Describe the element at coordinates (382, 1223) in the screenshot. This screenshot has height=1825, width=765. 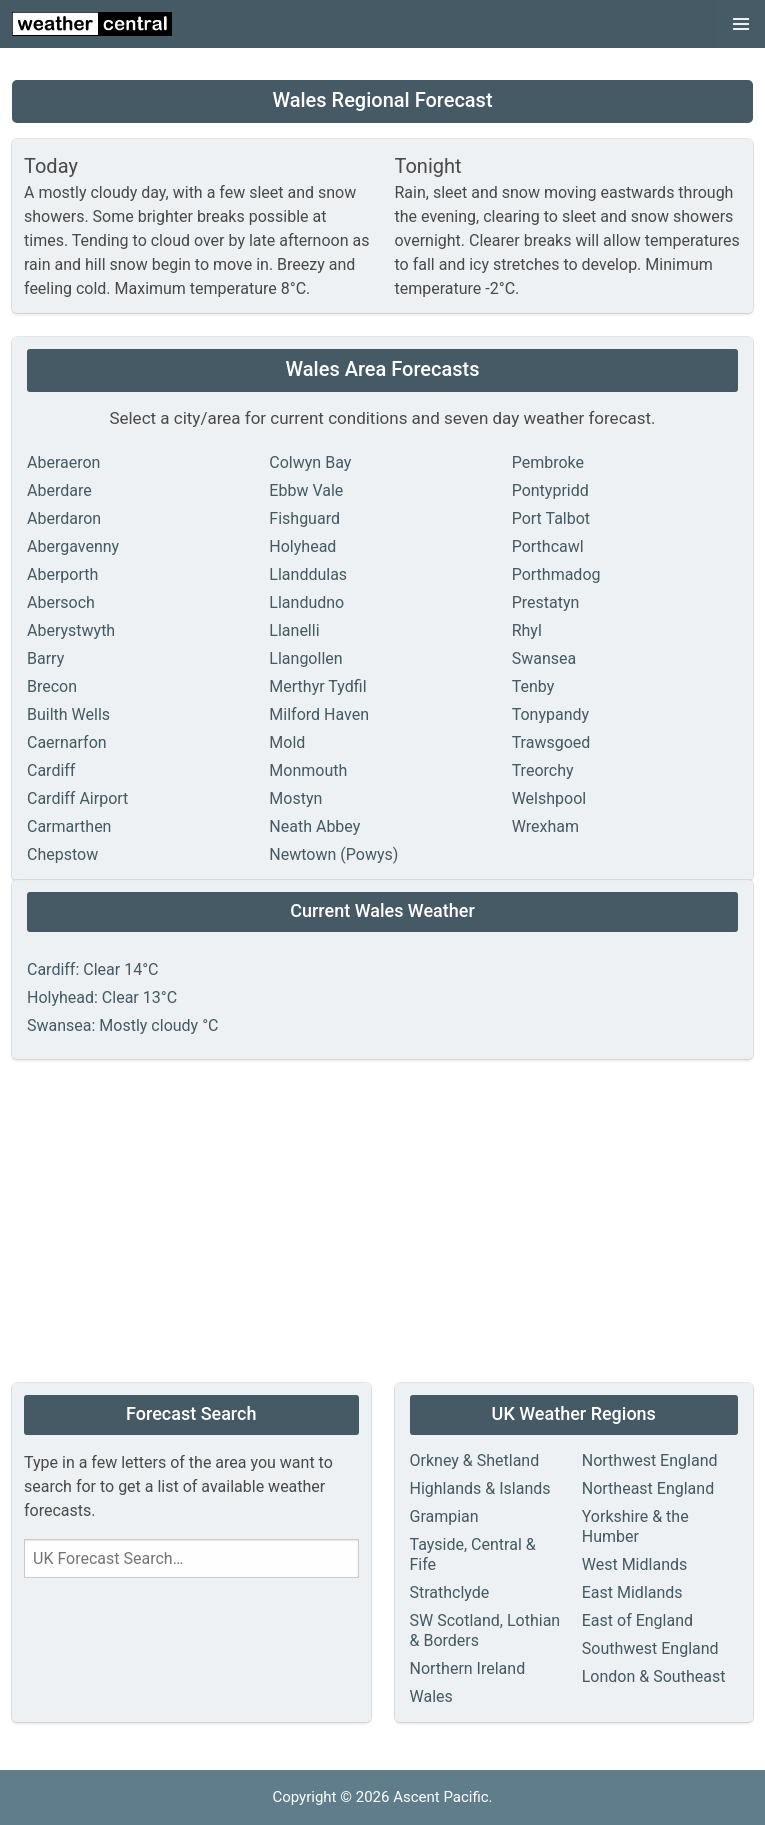
I see `[Advertisement]` at that location.